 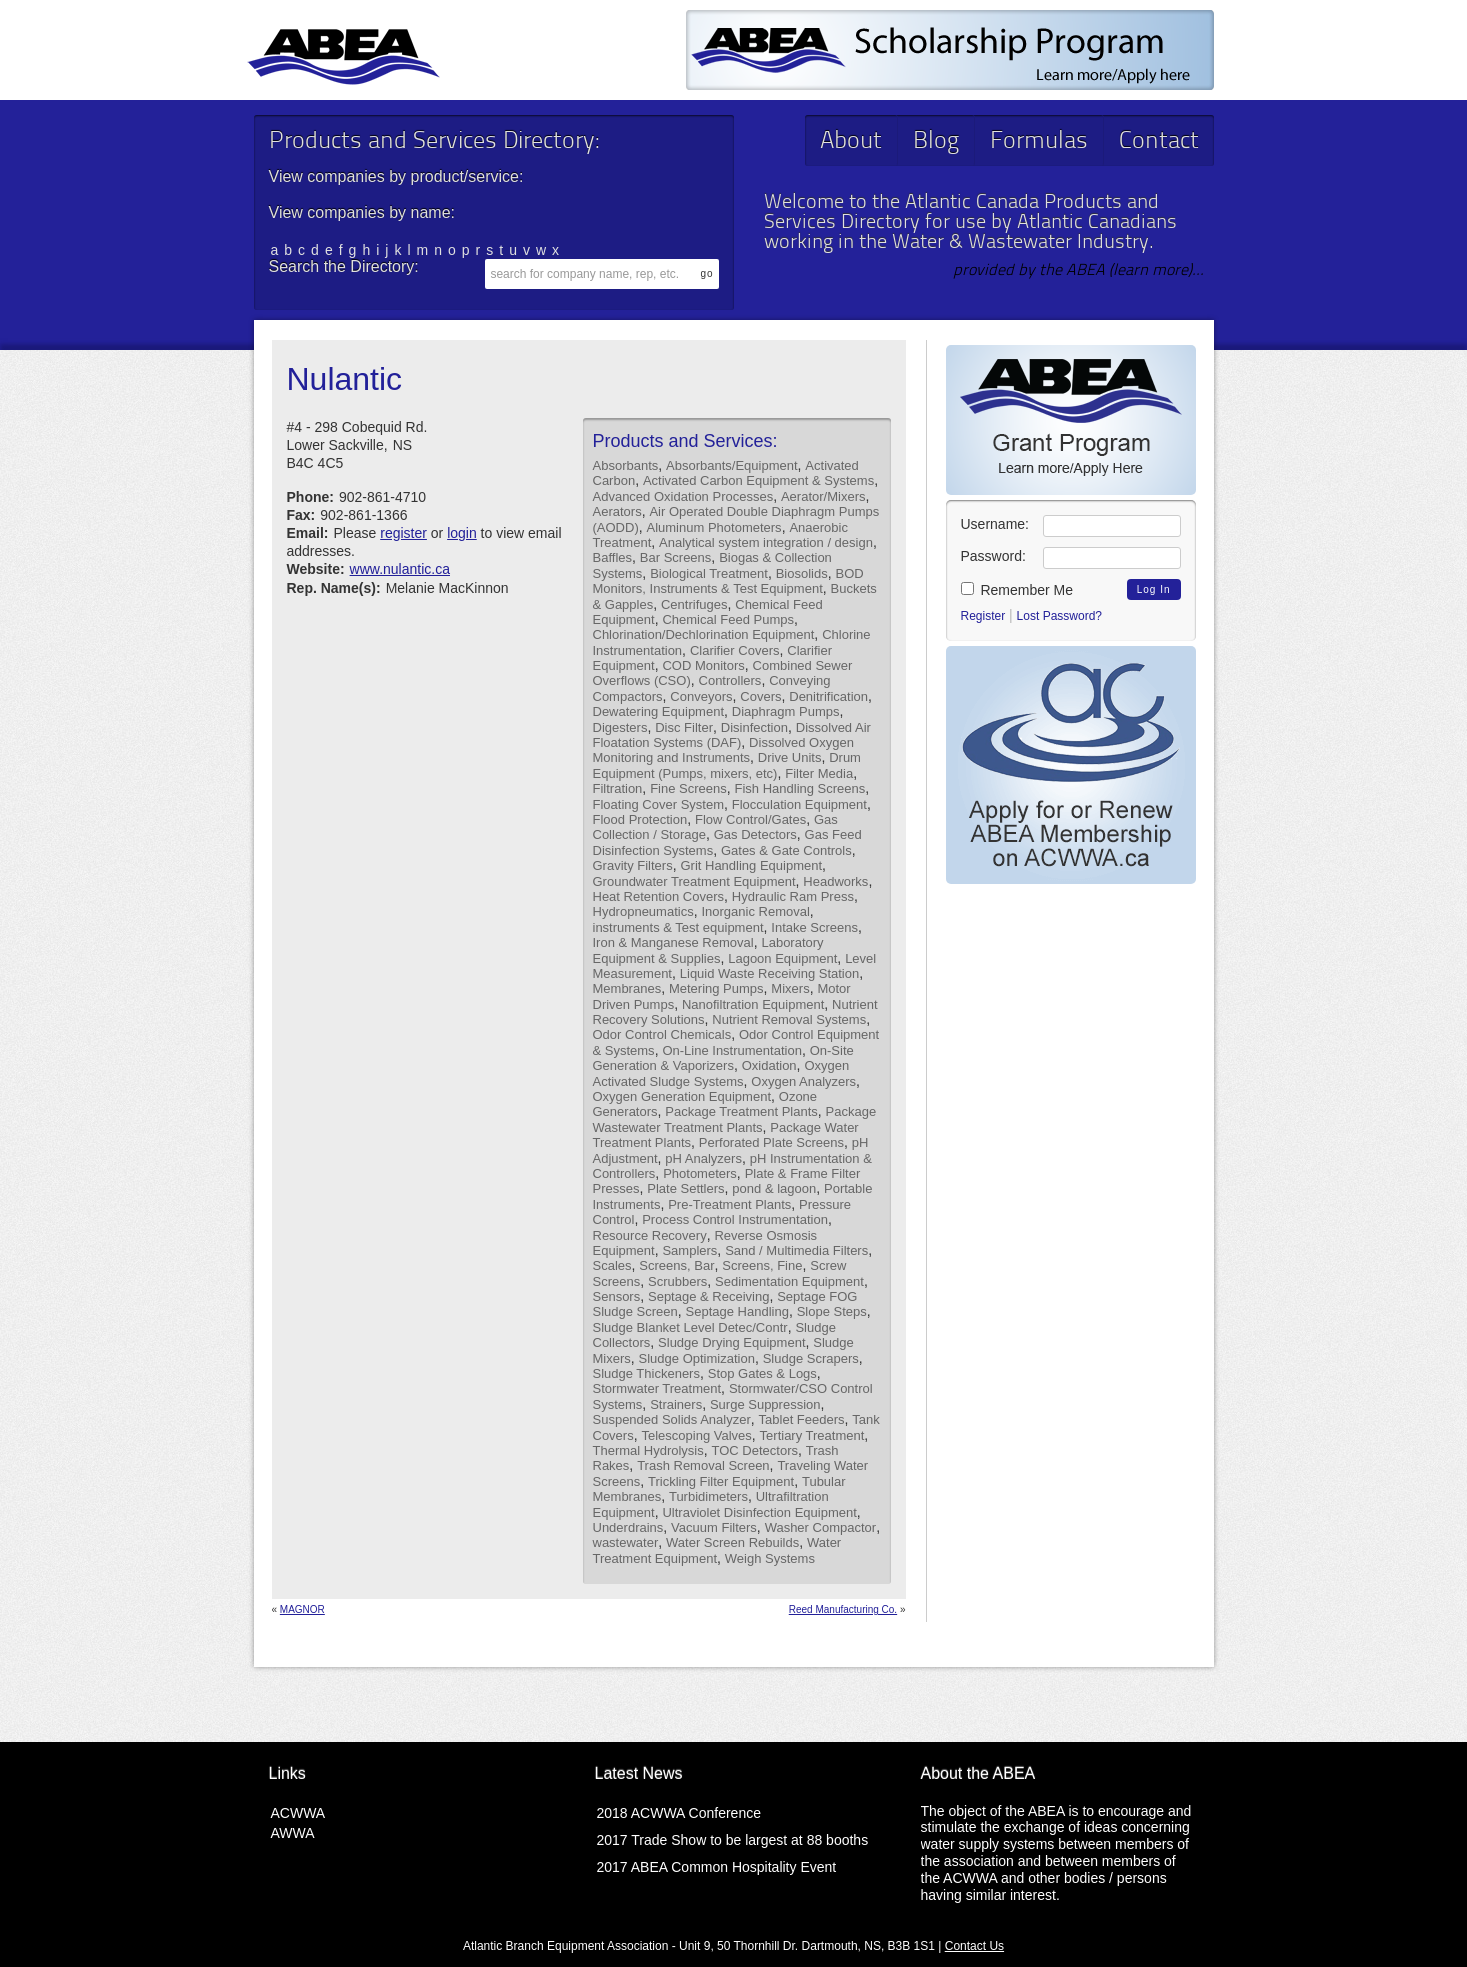 I want to click on pond & lagoon, so click(x=774, y=1188).